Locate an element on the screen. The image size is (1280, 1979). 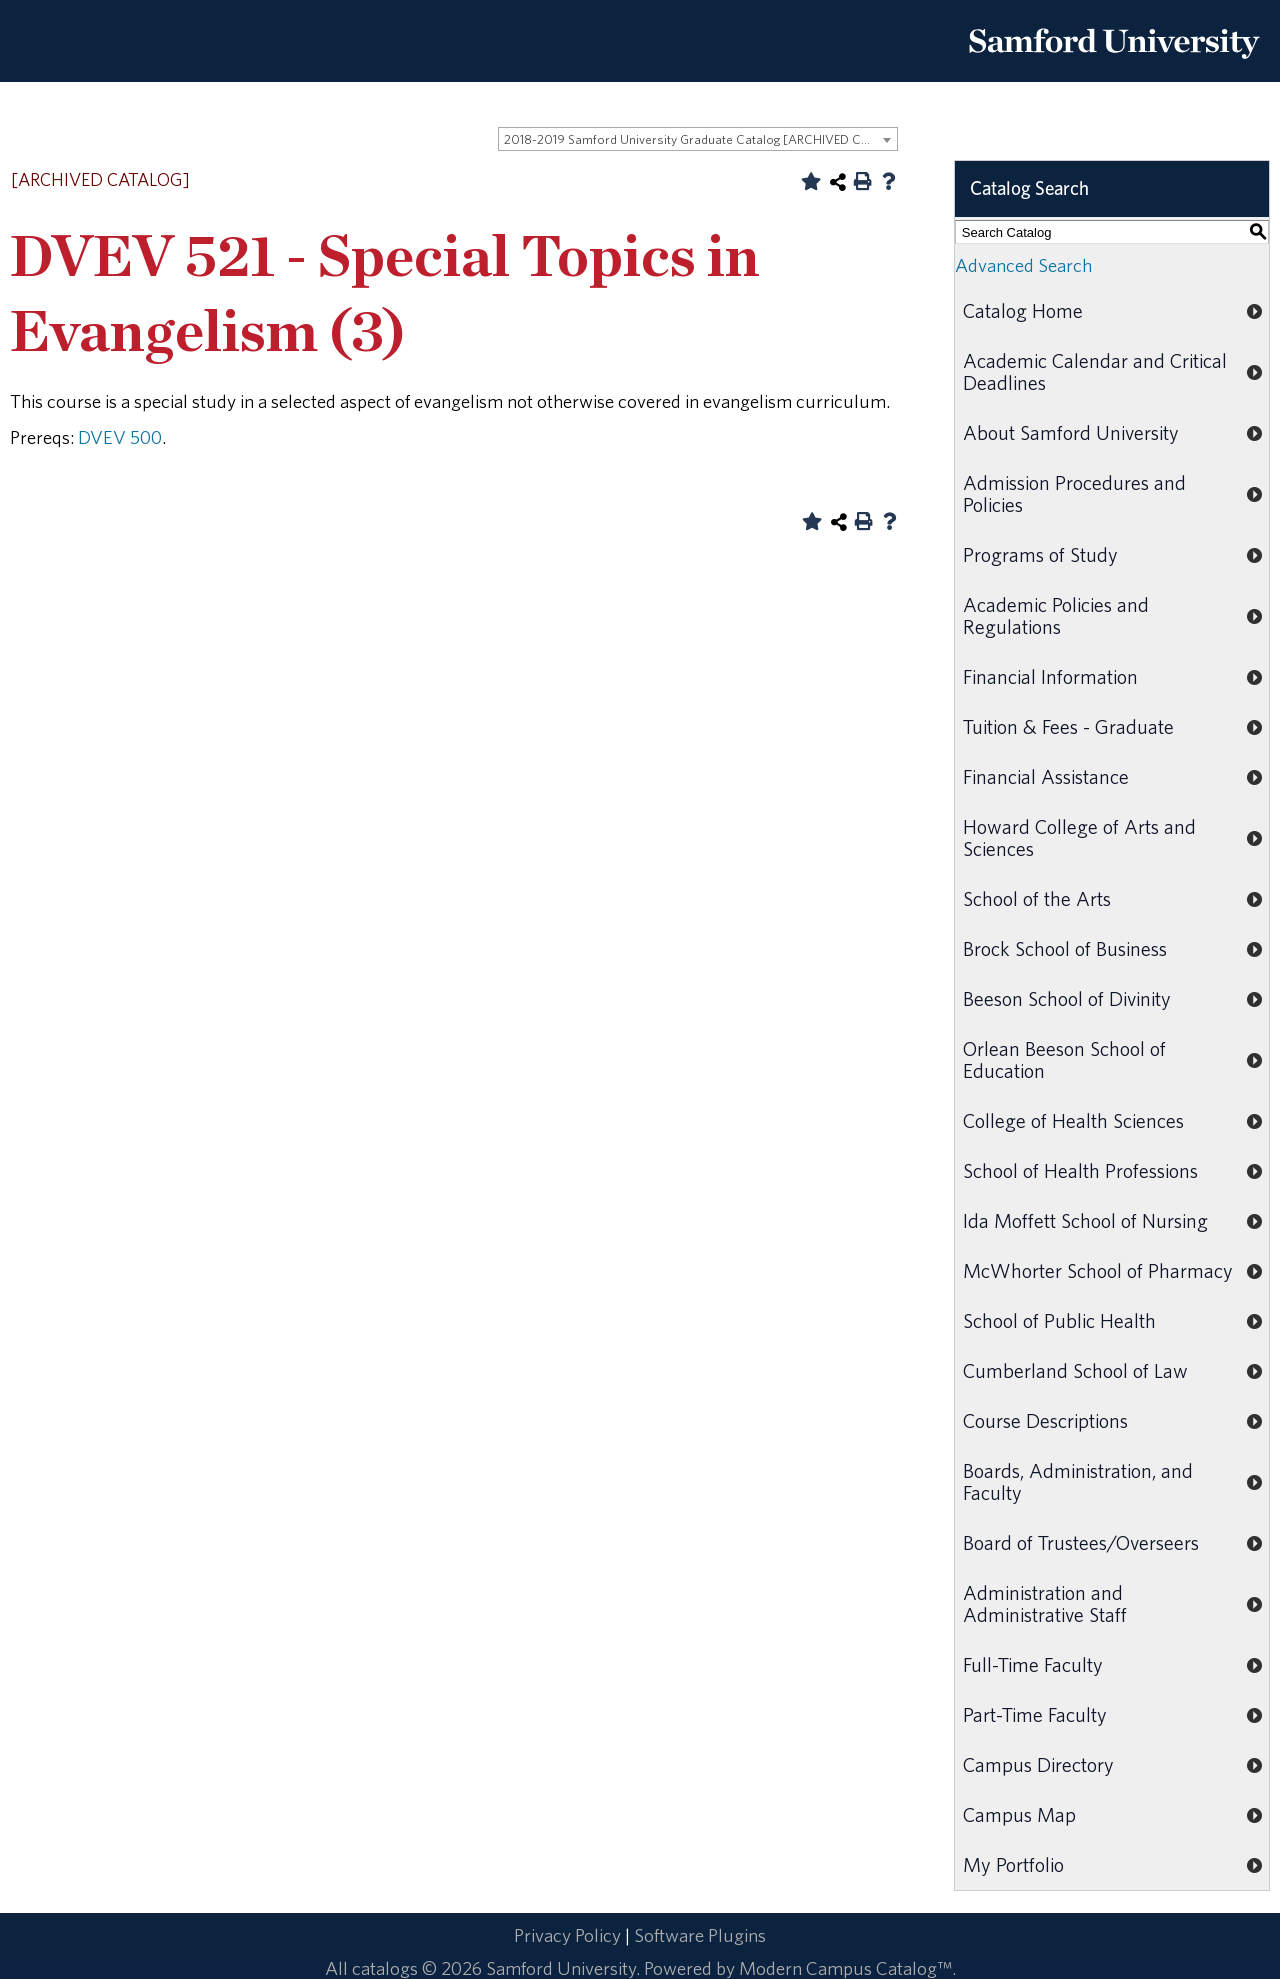
Full-Time Faculty is located at coordinates (1033, 1664).